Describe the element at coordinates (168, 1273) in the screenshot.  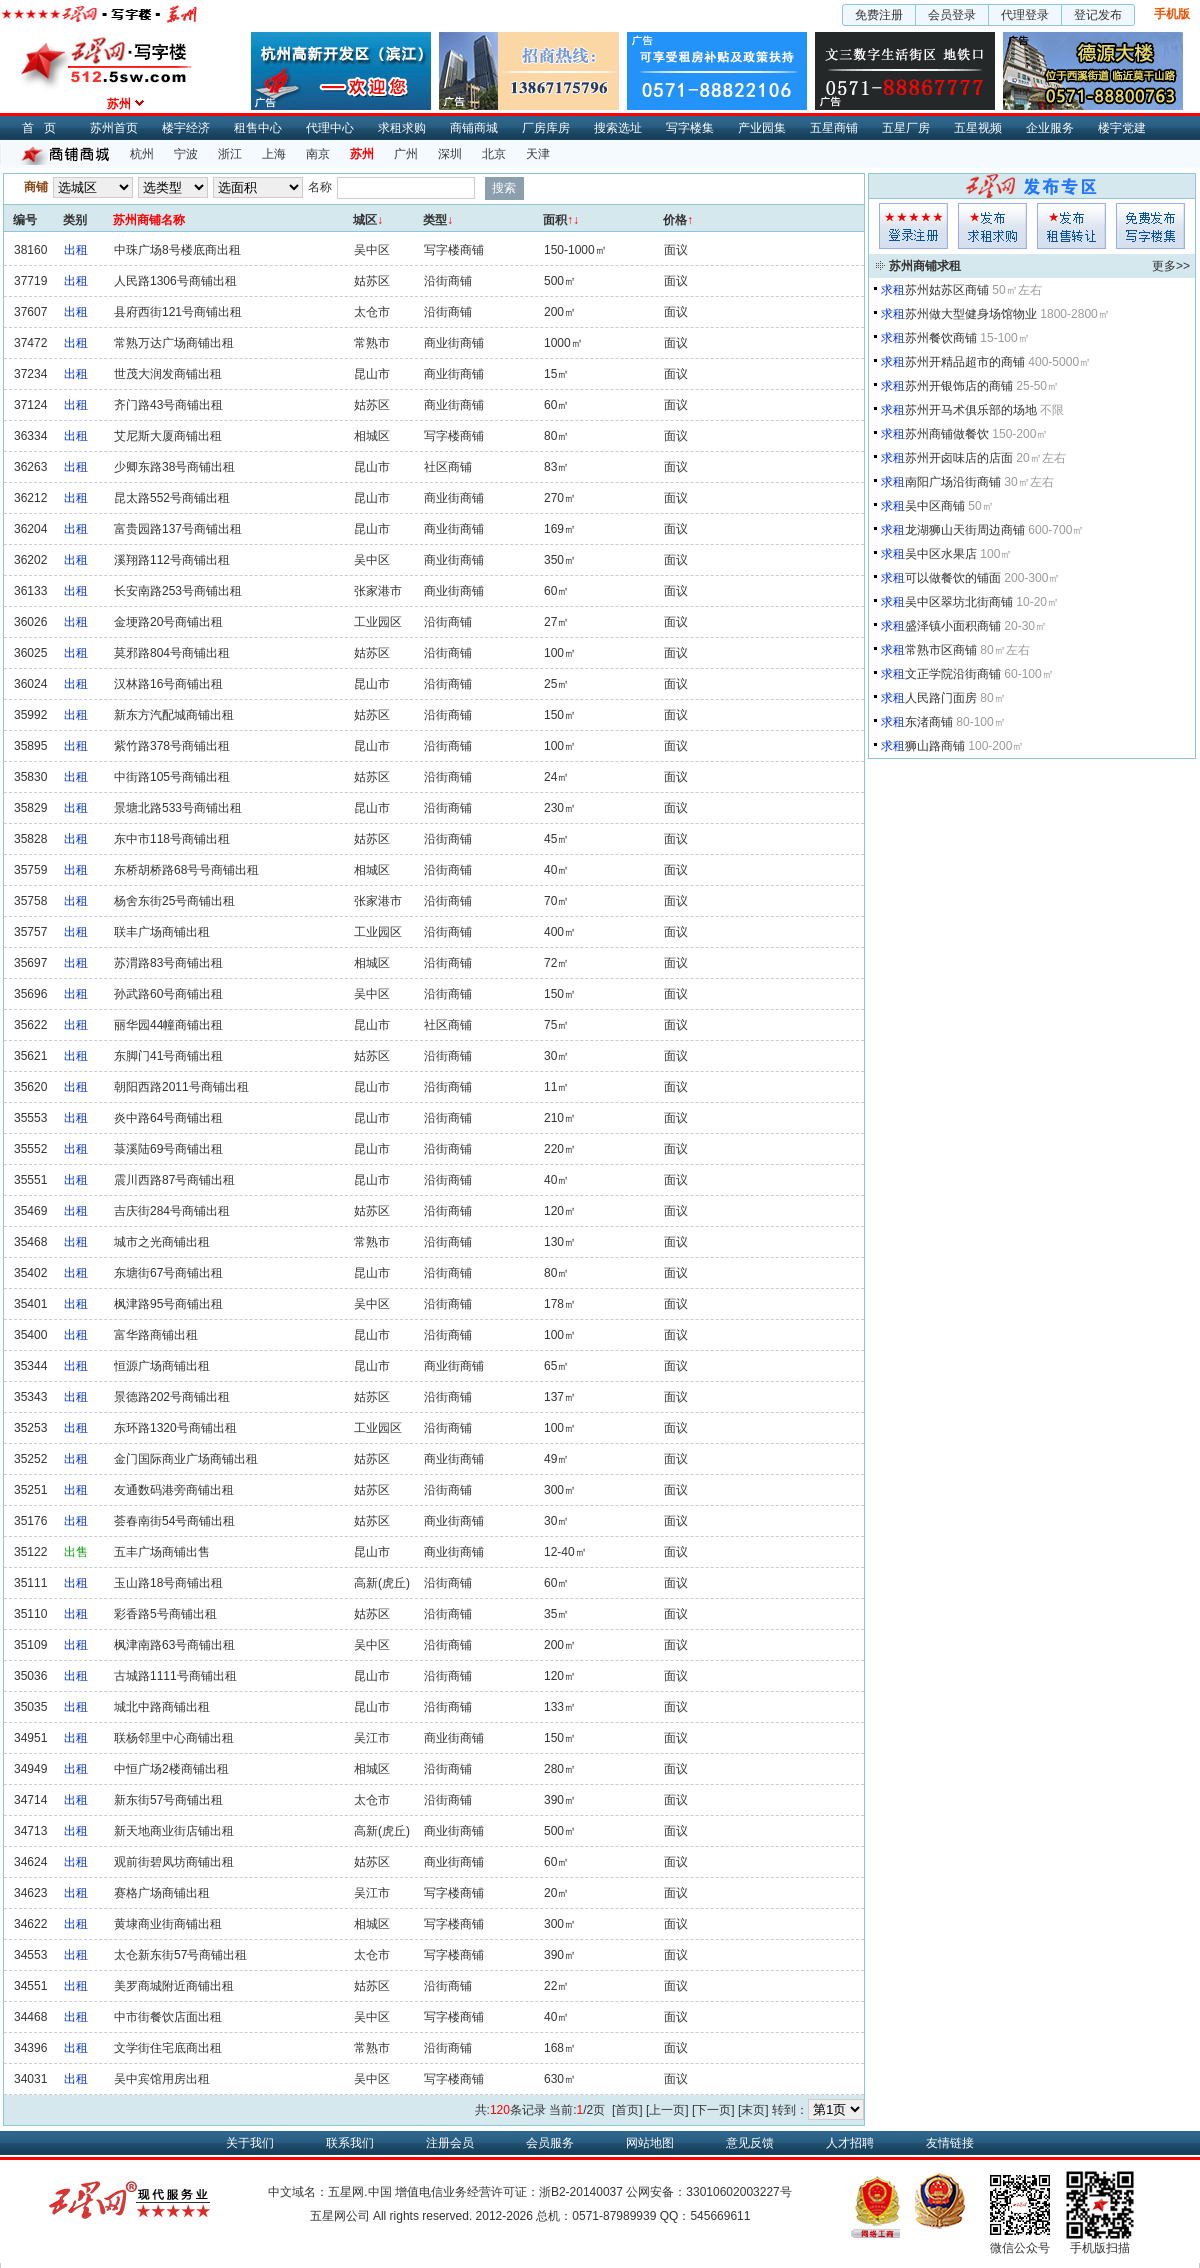
I see `东塘街67号商铺出租` at that location.